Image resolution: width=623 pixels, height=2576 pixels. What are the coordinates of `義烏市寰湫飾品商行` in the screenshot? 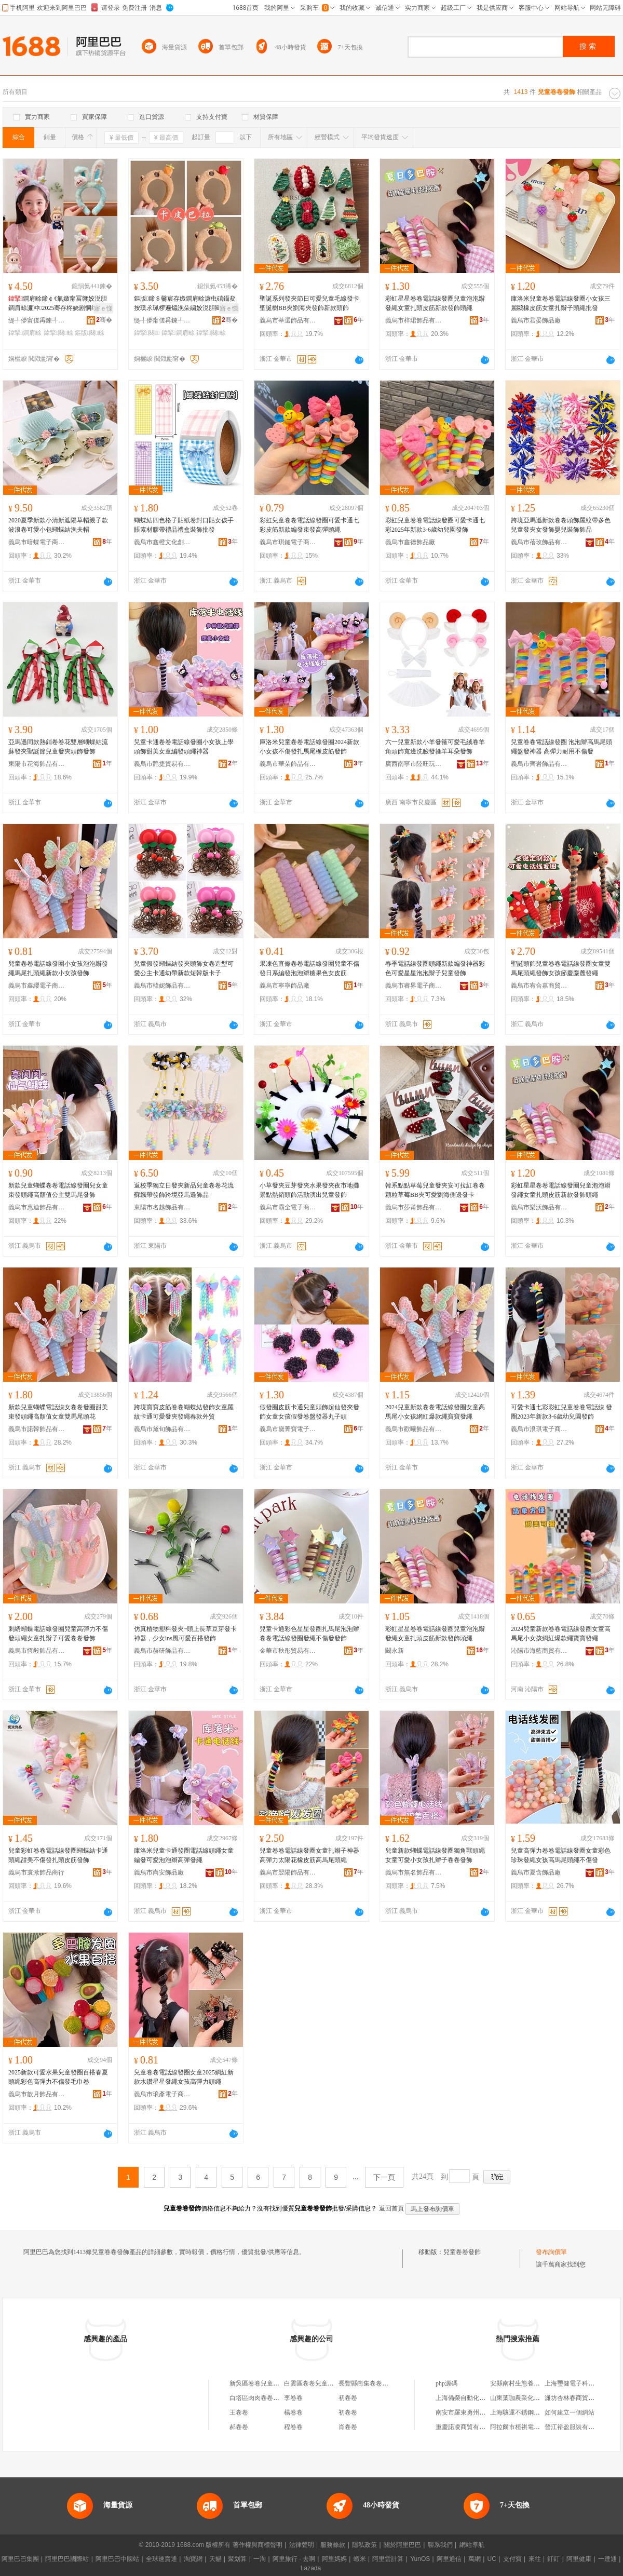 It's located at (36, 1872).